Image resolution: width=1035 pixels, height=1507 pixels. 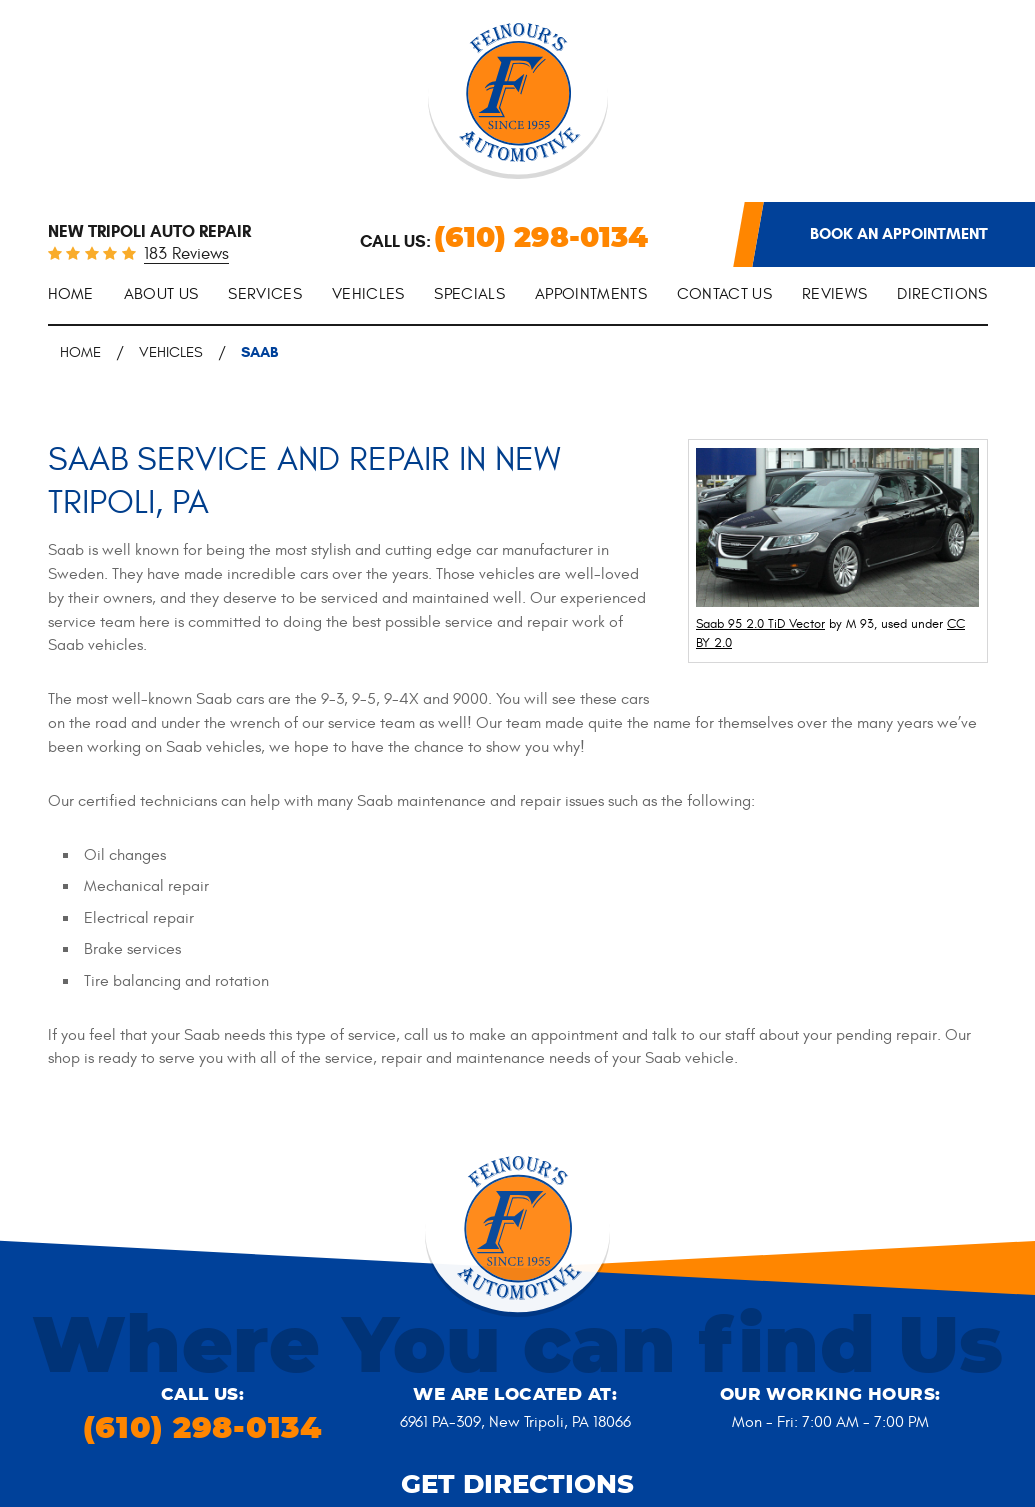 I want to click on About Us, so click(x=161, y=294).